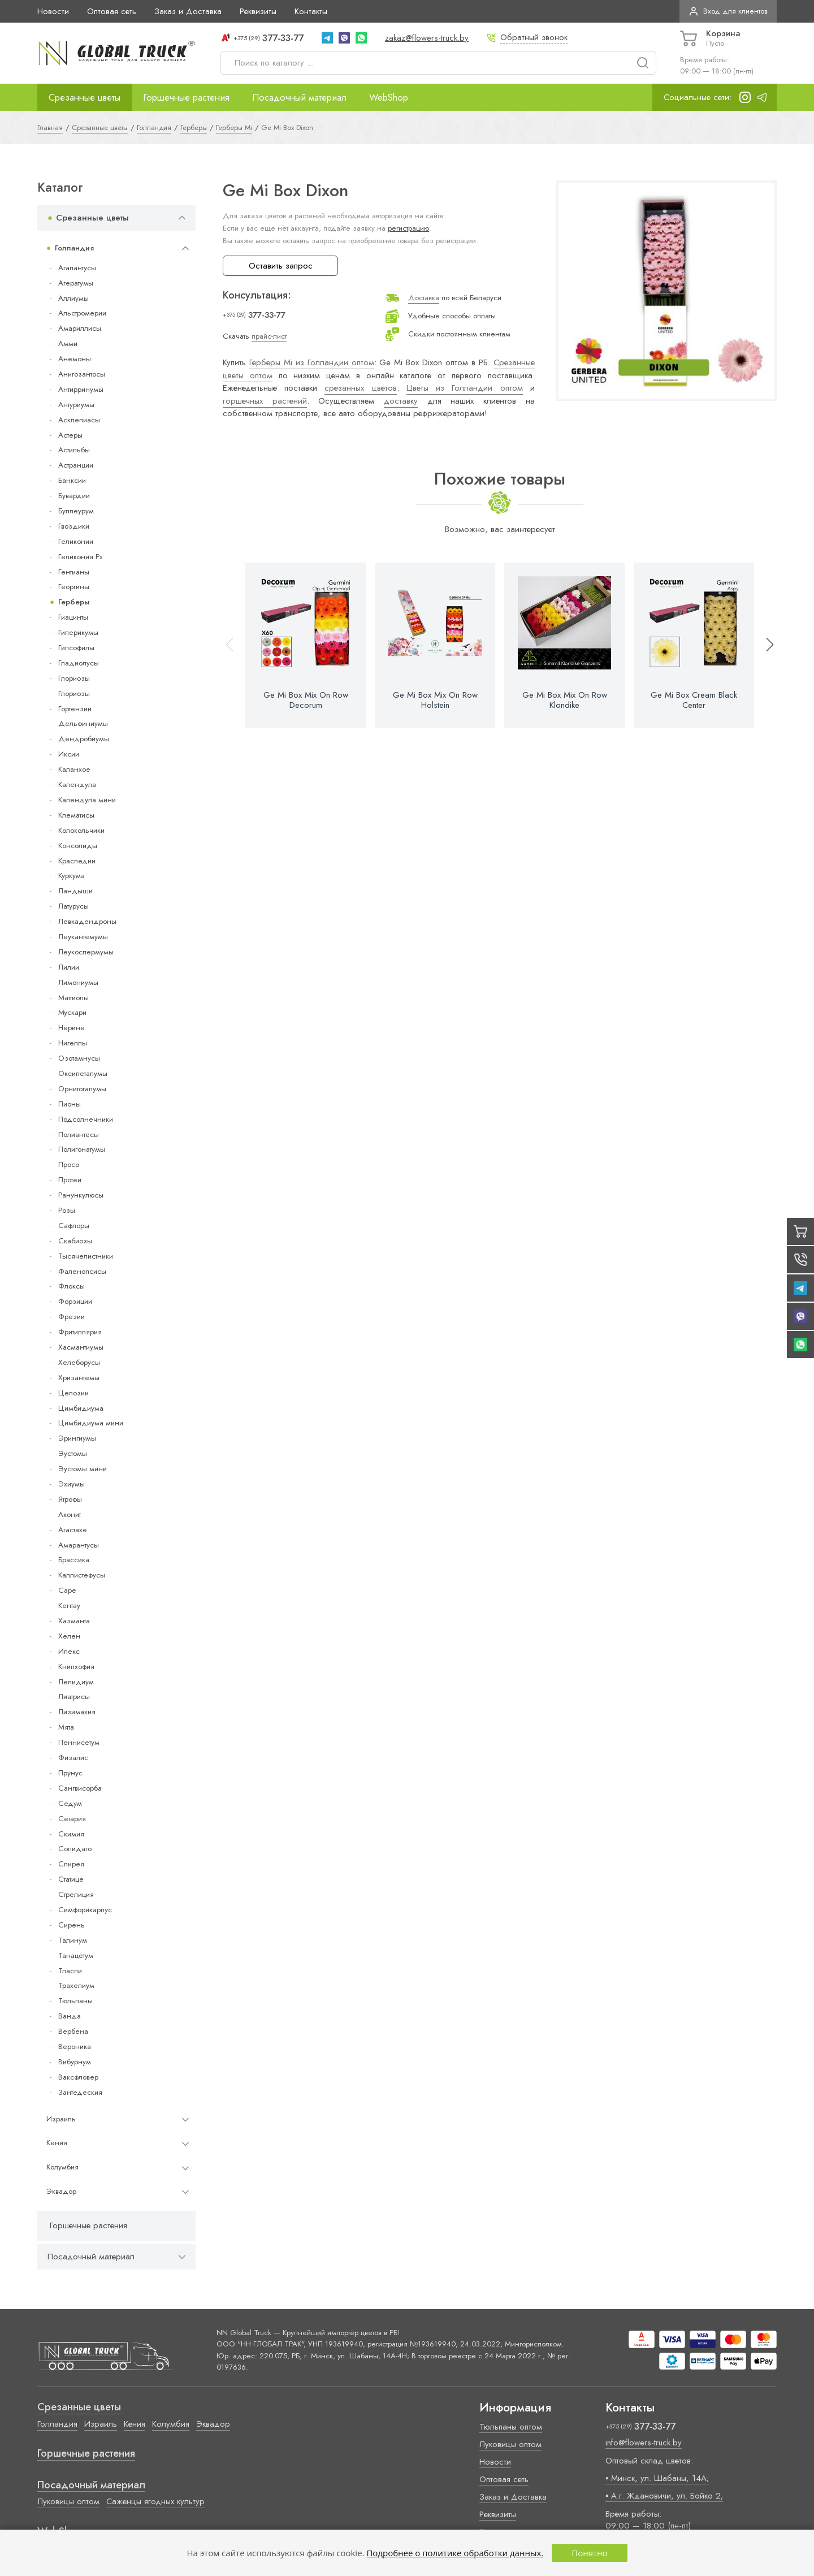 Image resolution: width=814 pixels, height=2576 pixels. I want to click on Подсолнечники, so click(85, 1119).